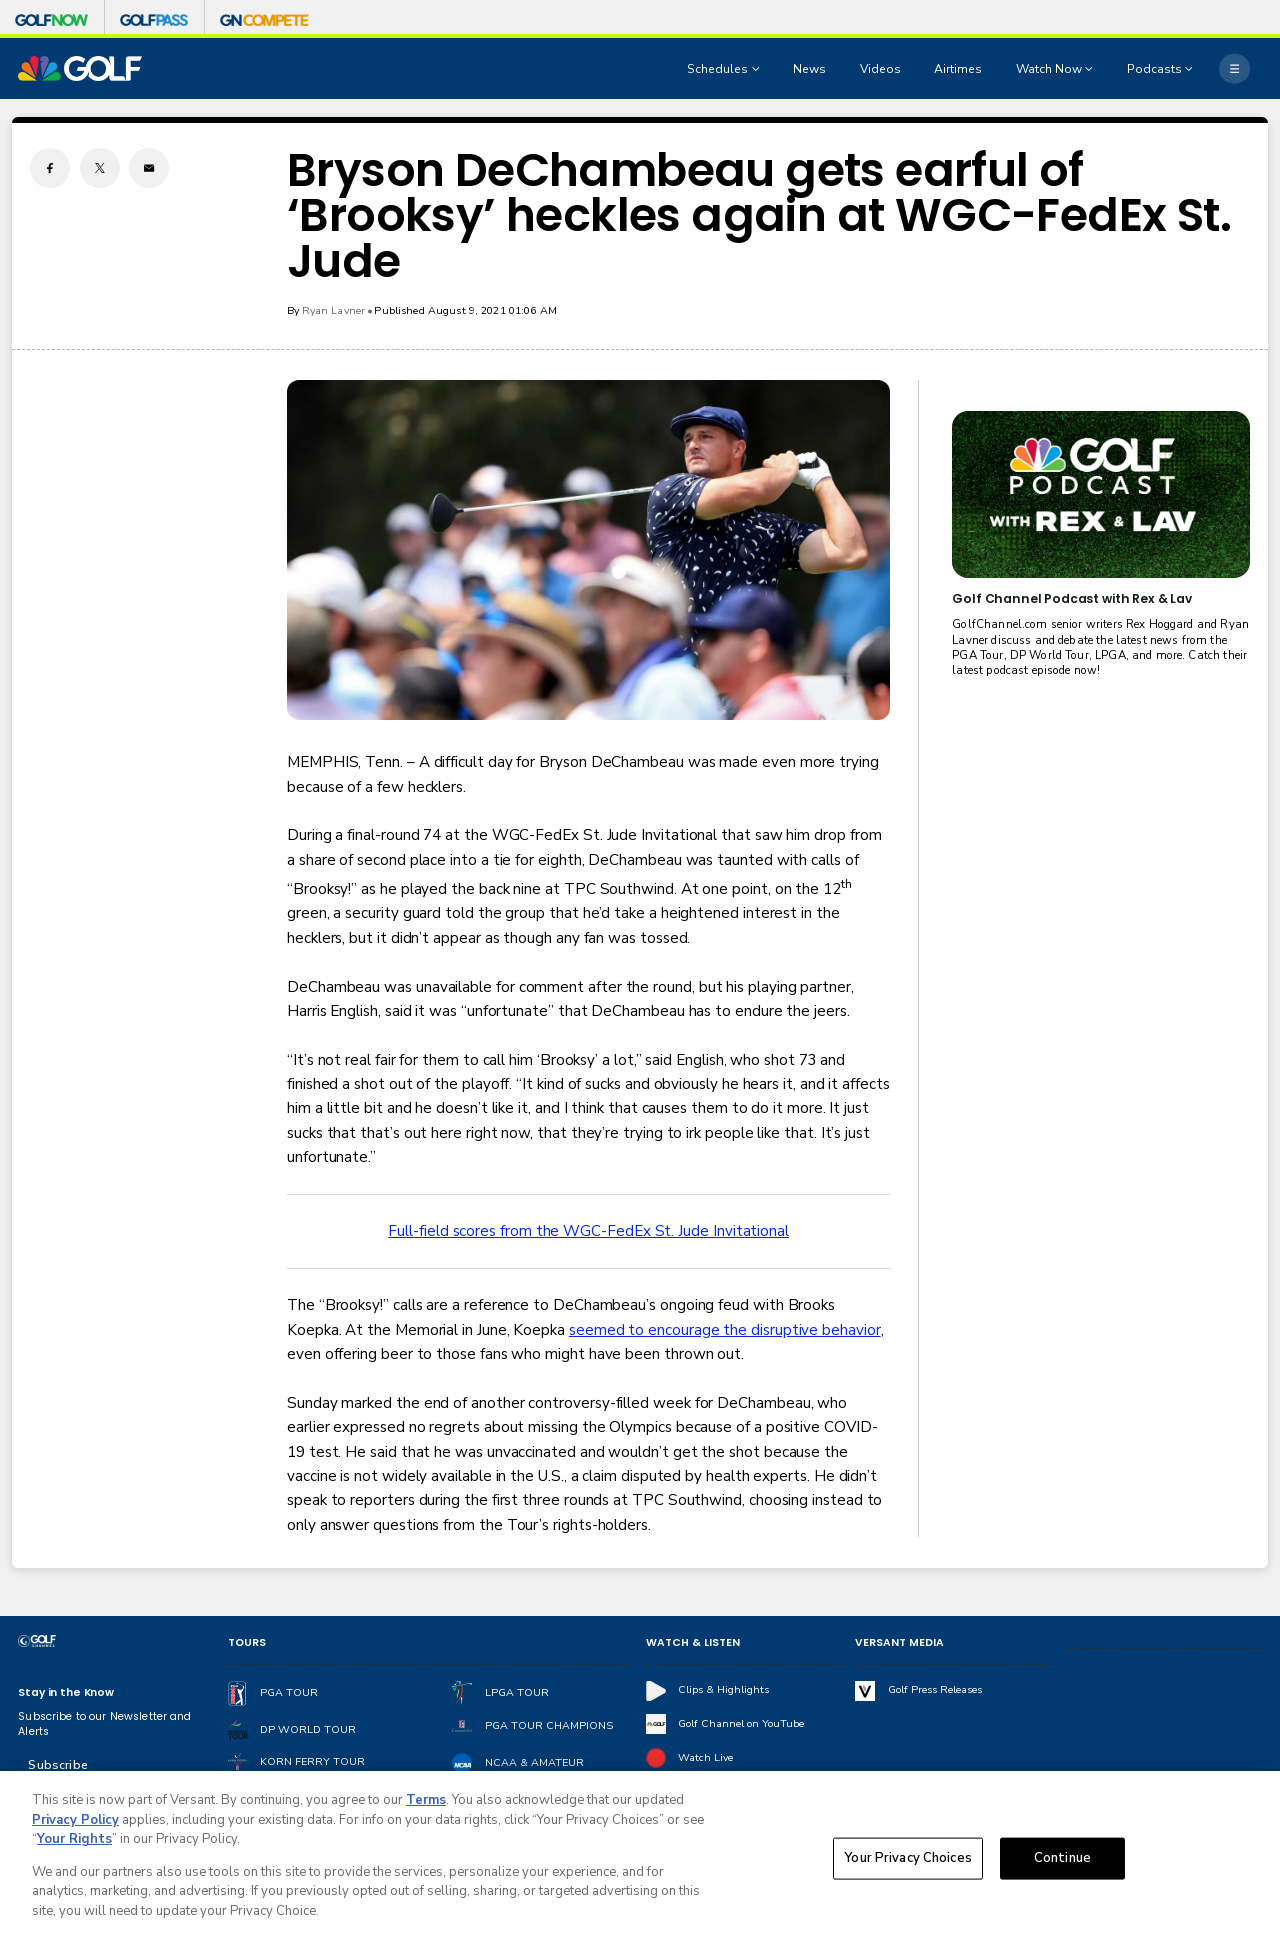  Describe the element at coordinates (758, 69) in the screenshot. I see `[Open Sub Navigation]` at that location.